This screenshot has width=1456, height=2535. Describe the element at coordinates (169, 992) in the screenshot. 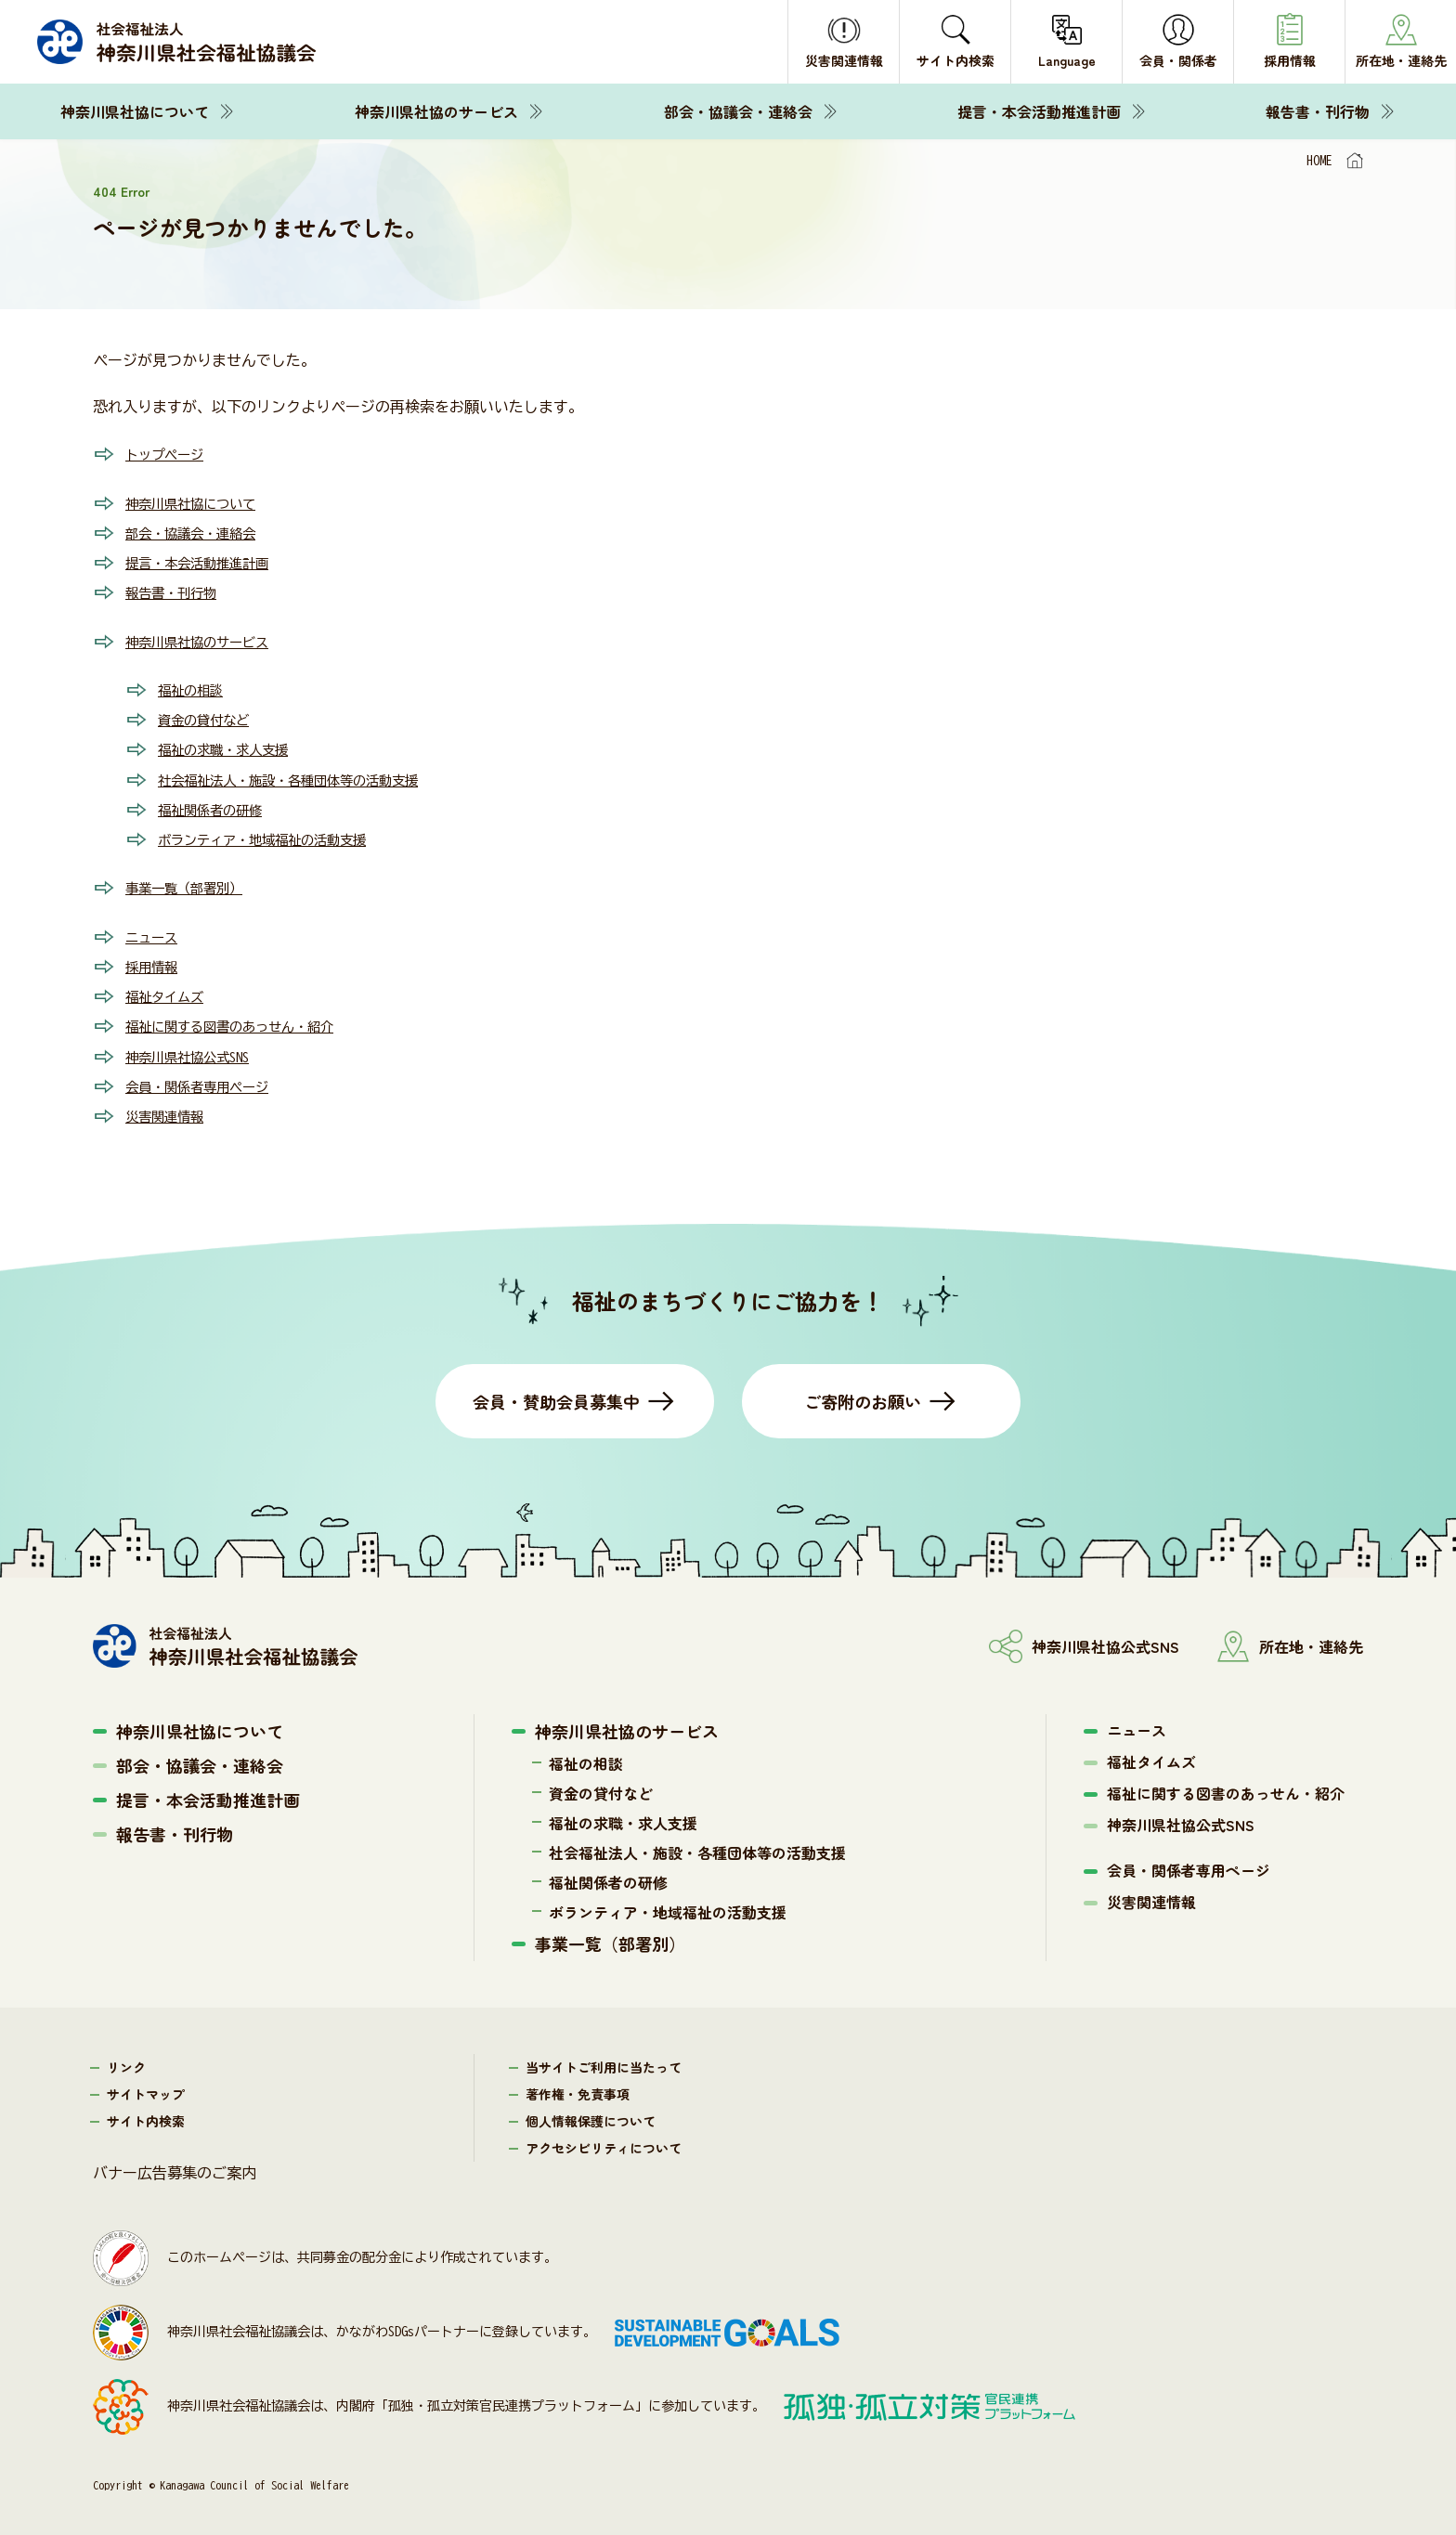

I see `福祉タイムズ` at that location.